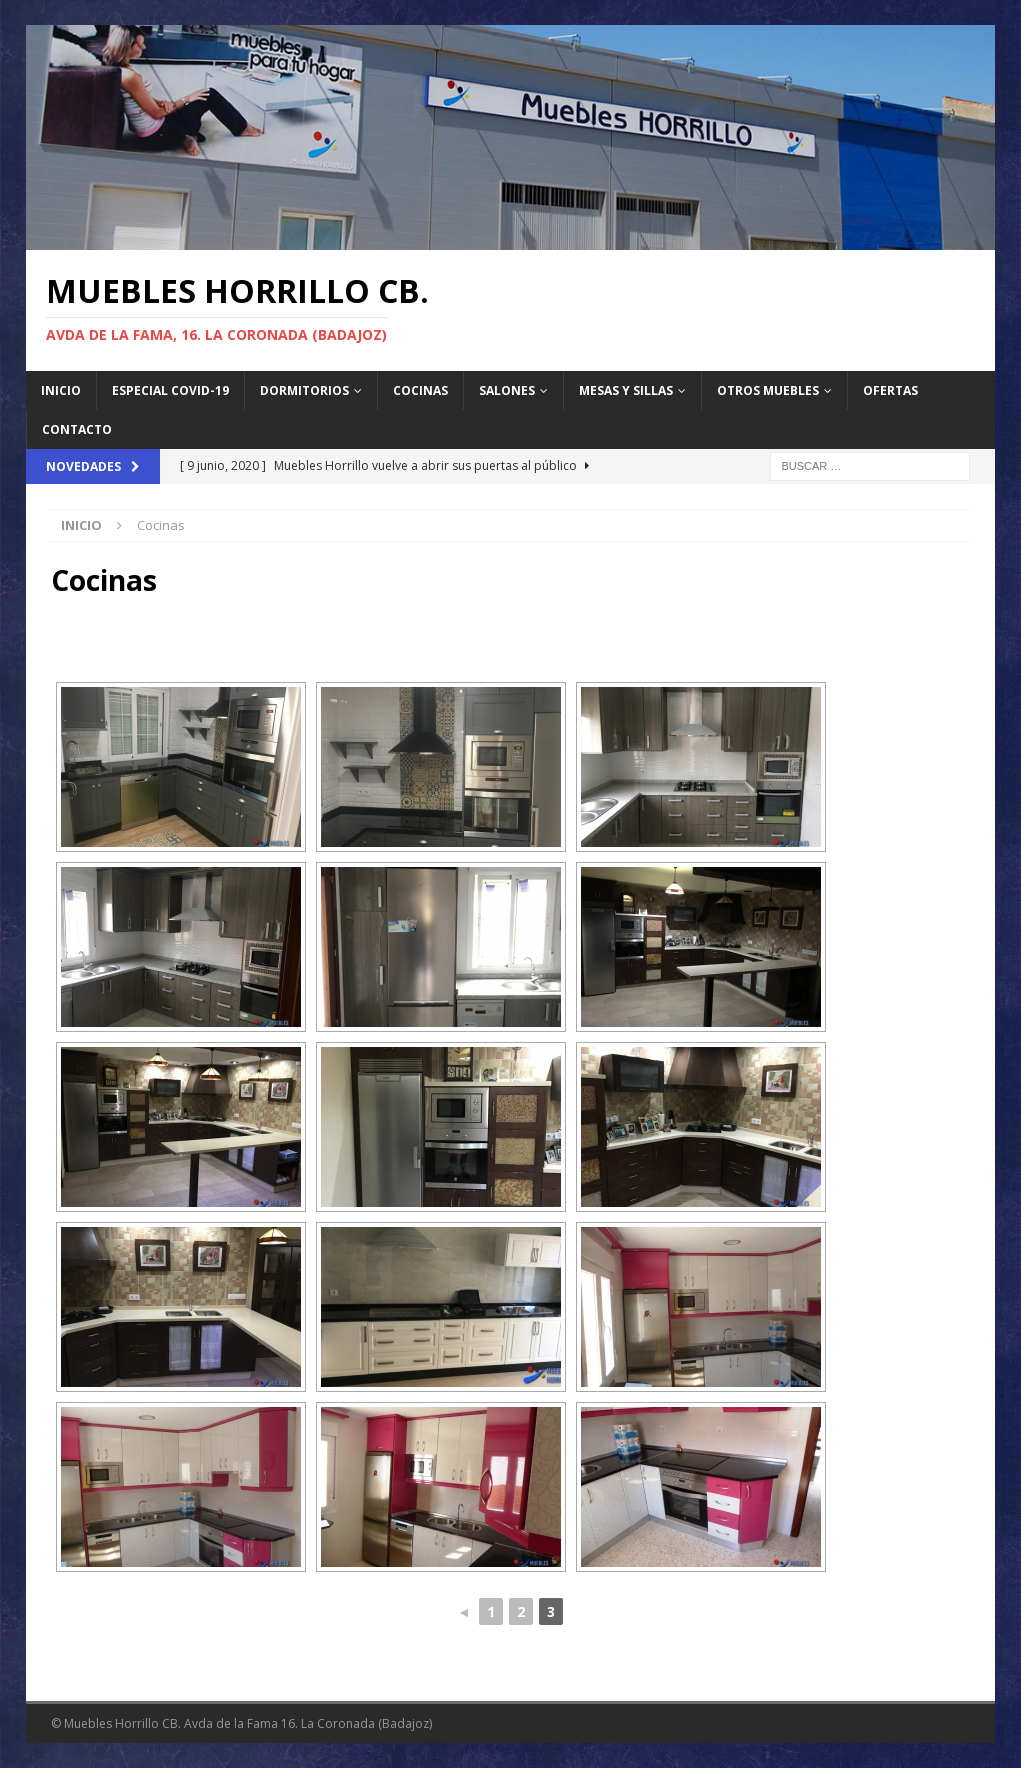  I want to click on Salones, so click(507, 390).